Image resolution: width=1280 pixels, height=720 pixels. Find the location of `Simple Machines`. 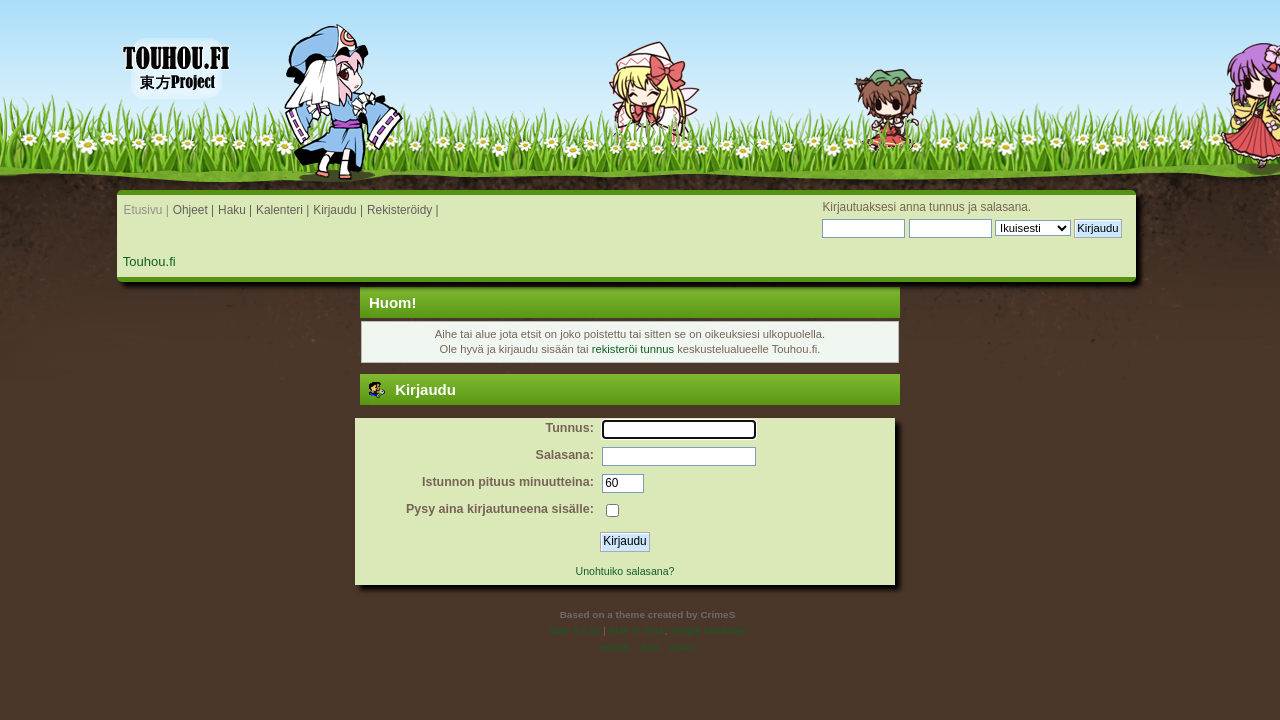

Simple Machines is located at coordinates (708, 630).